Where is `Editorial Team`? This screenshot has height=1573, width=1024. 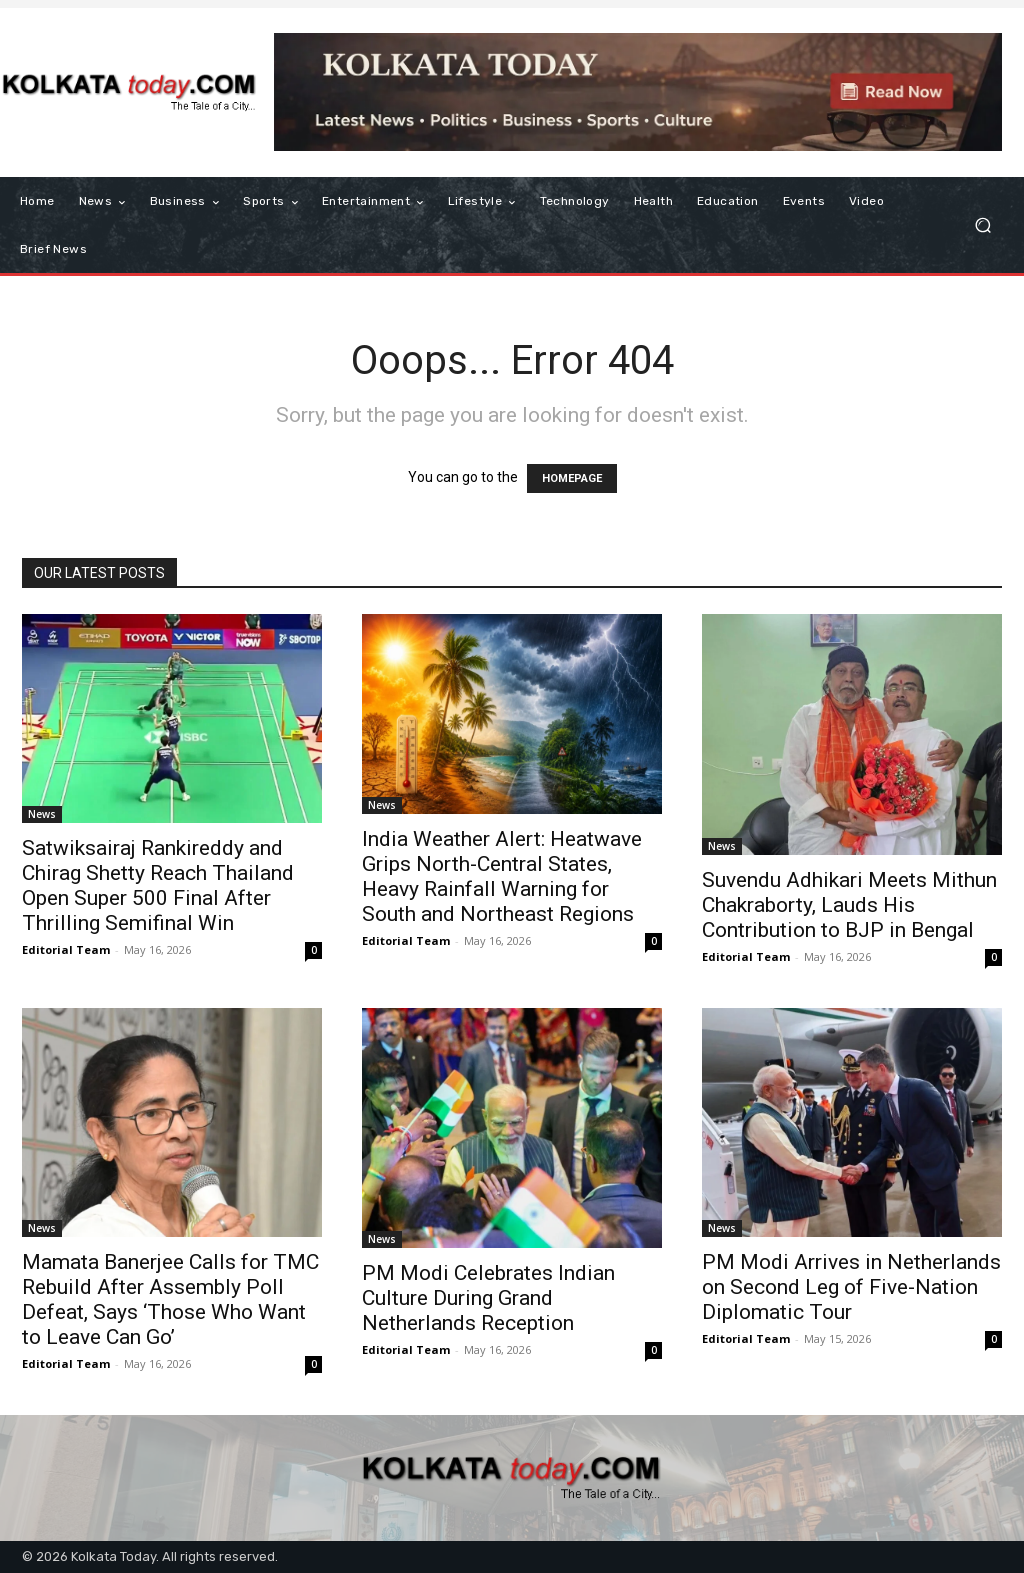 Editorial Team is located at coordinates (66, 949).